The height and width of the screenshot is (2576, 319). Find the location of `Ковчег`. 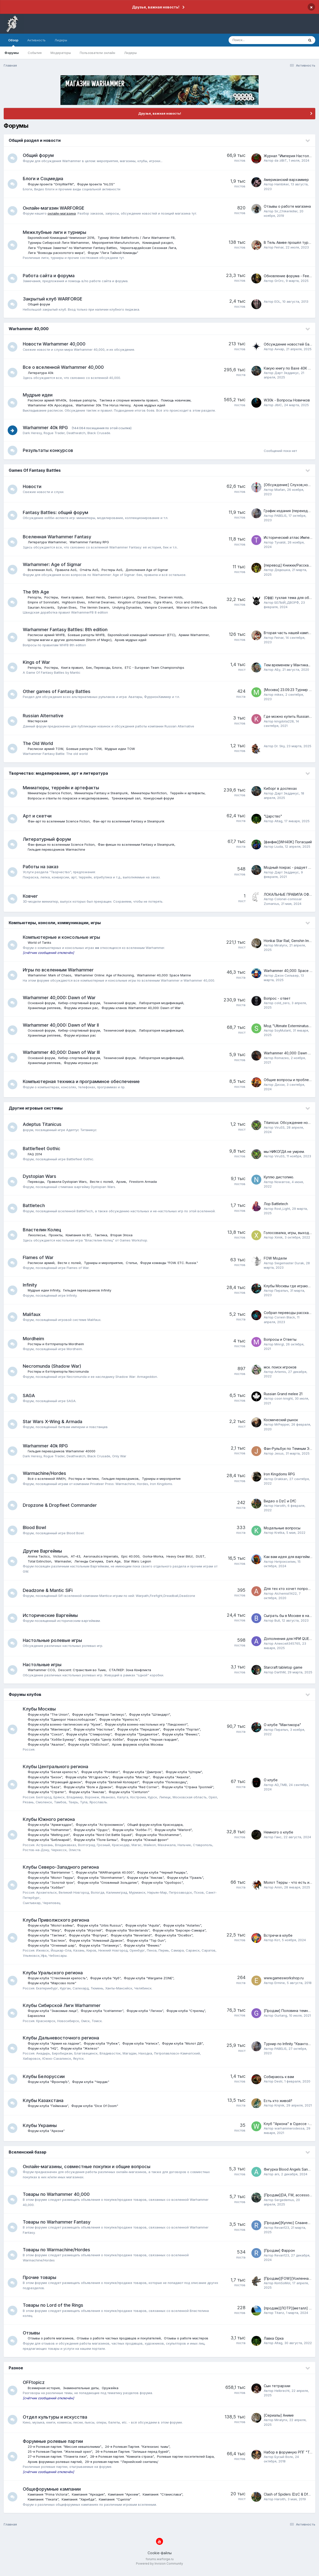

Ковчег is located at coordinates (30, 901).